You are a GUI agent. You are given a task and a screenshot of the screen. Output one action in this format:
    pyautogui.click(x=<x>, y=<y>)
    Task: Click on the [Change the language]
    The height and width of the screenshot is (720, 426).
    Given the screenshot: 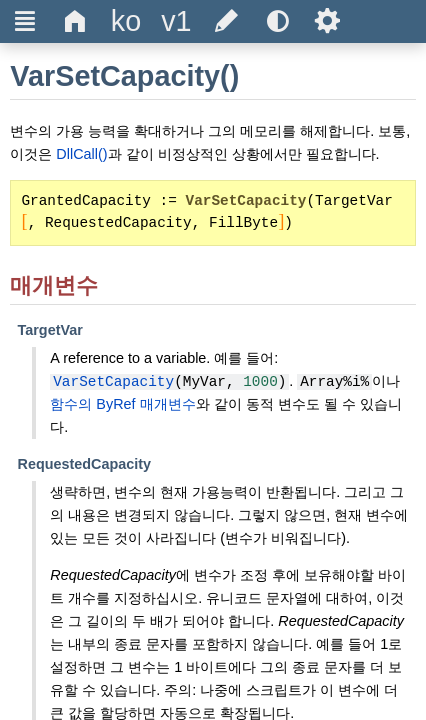 What is the action you would take?
    pyautogui.click(x=126, y=21)
    